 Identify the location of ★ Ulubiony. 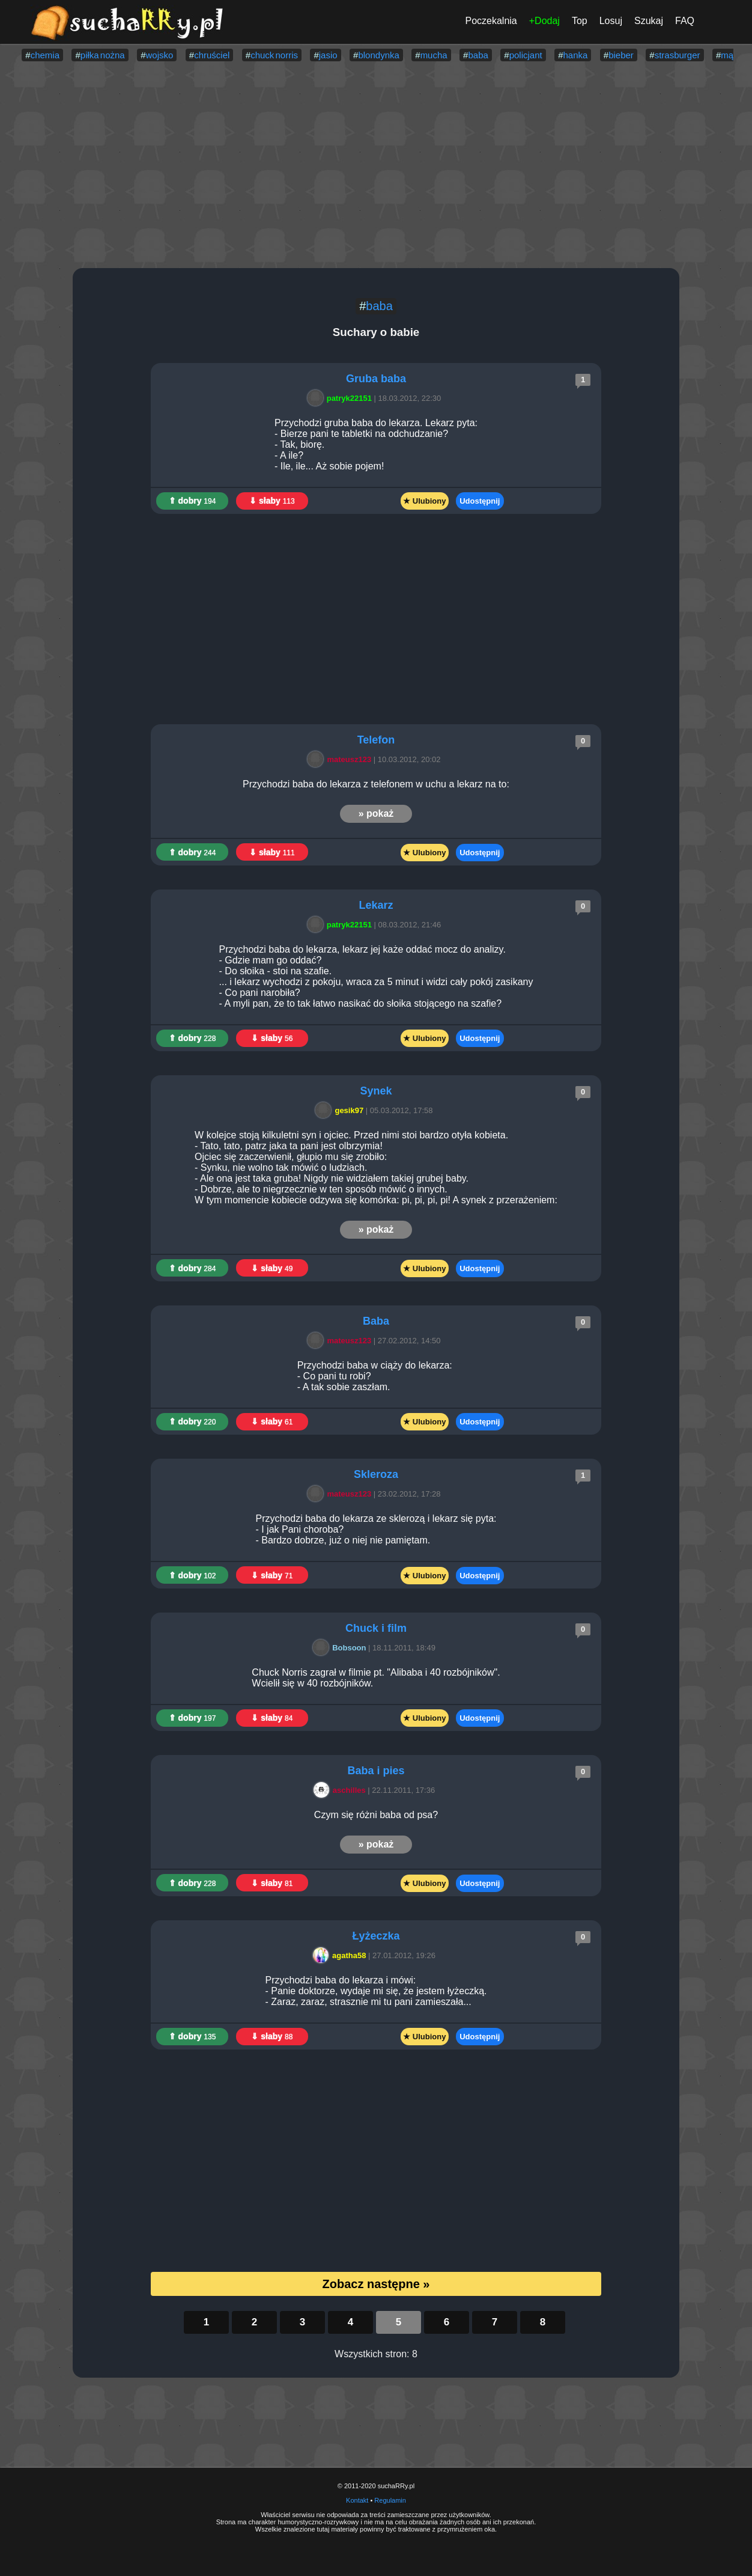
(424, 500).